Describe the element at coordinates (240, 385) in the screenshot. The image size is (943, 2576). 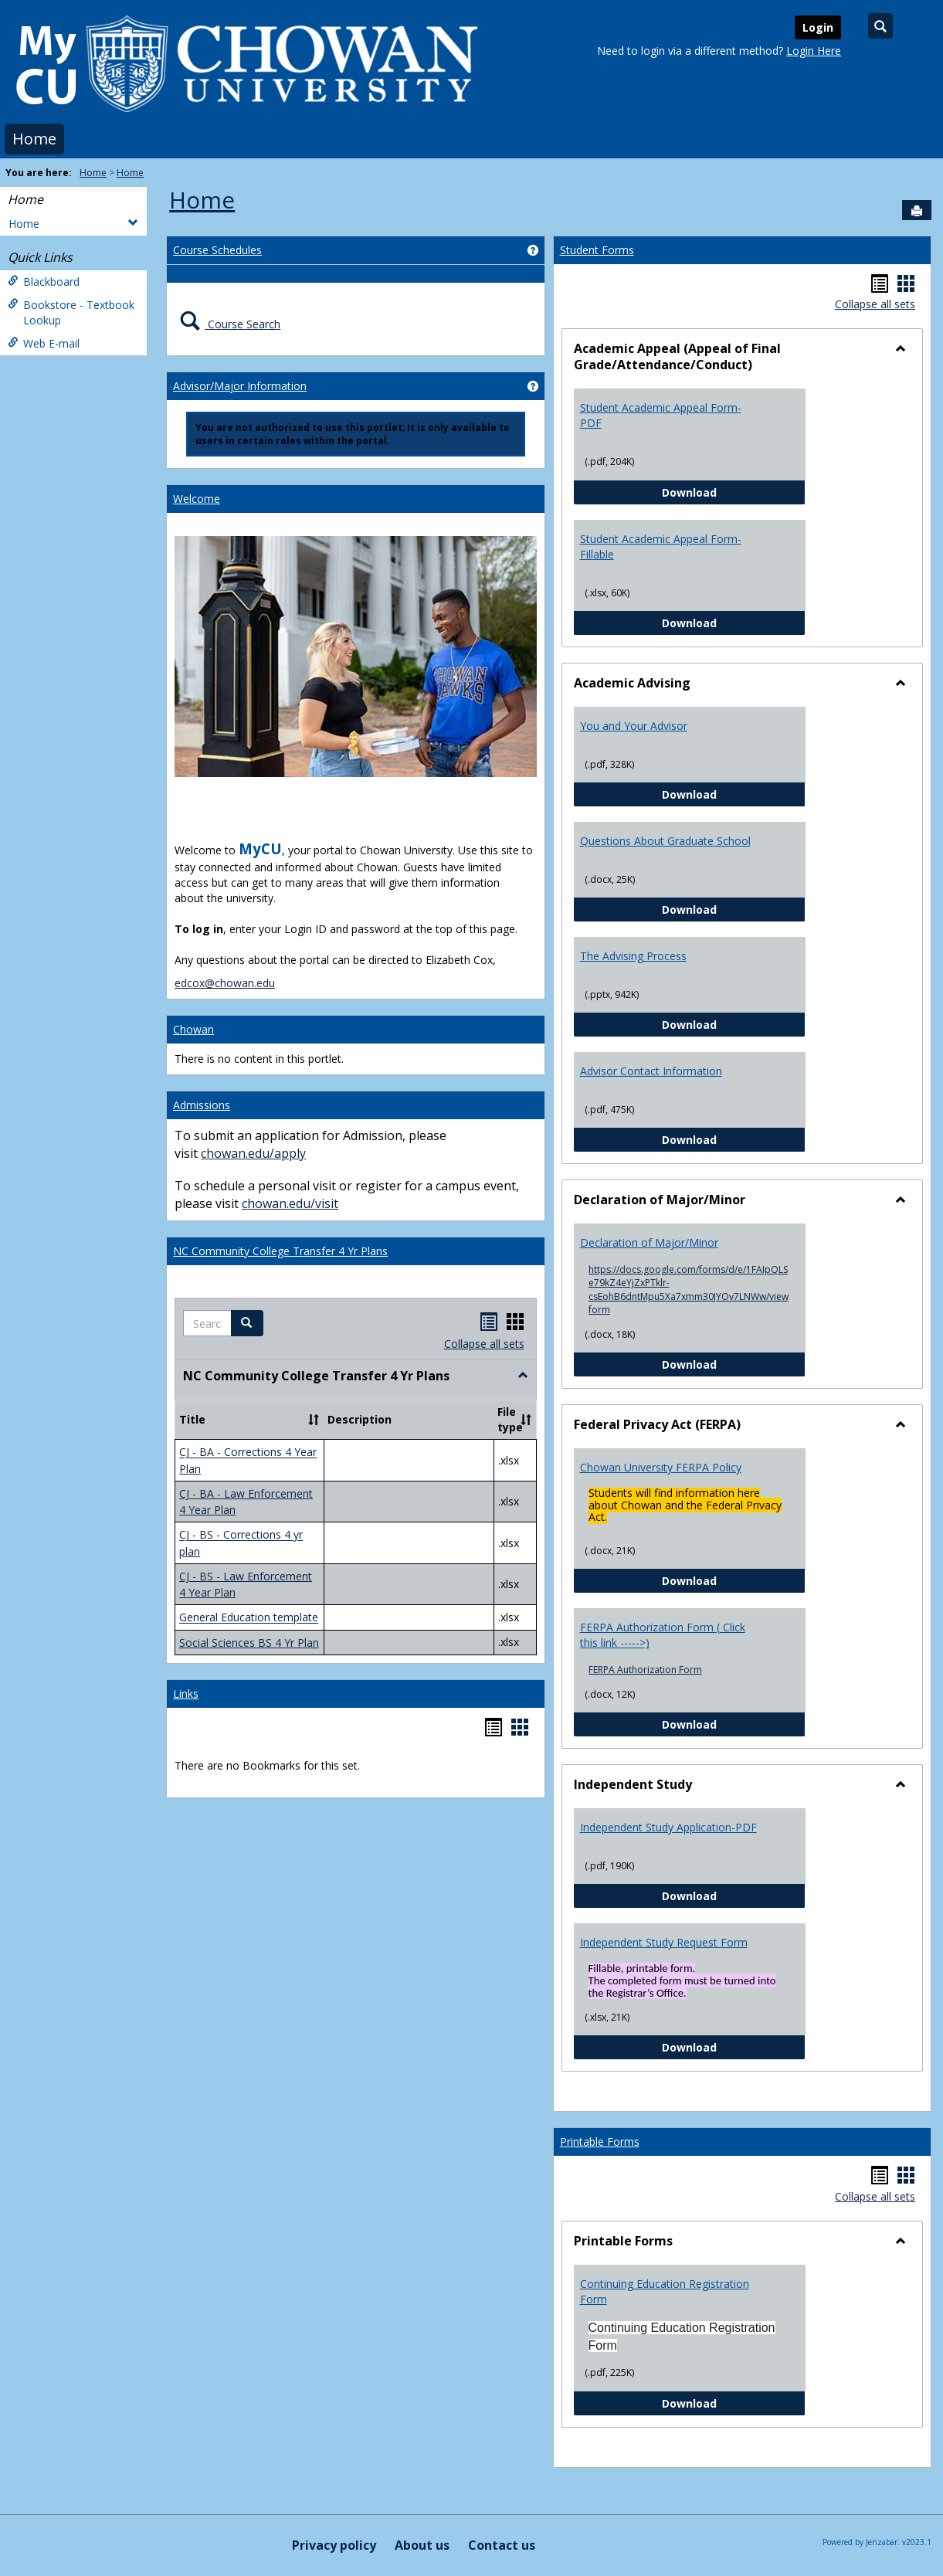
I see `Advisor/Major Information` at that location.